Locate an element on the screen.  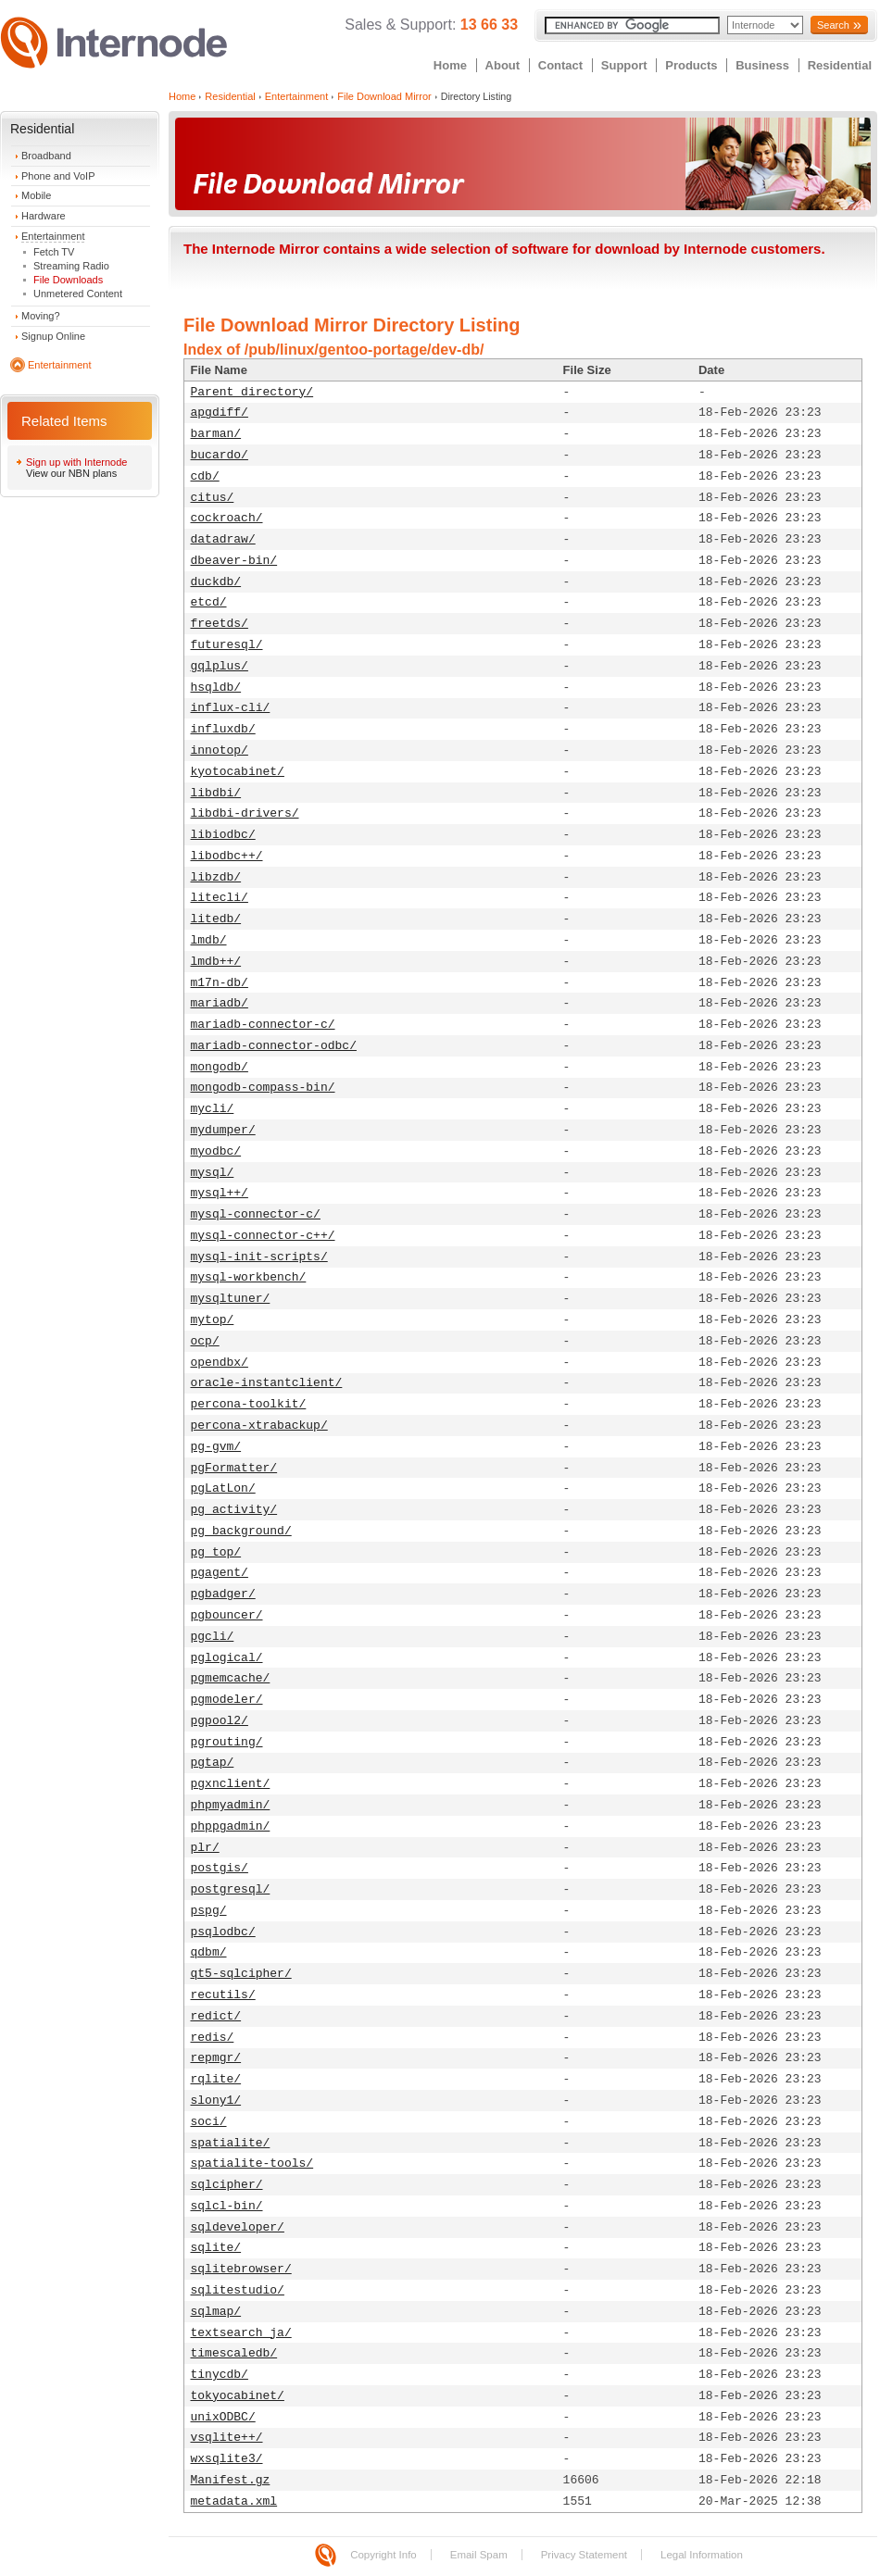
phpmyadmin/ is located at coordinates (230, 1805).